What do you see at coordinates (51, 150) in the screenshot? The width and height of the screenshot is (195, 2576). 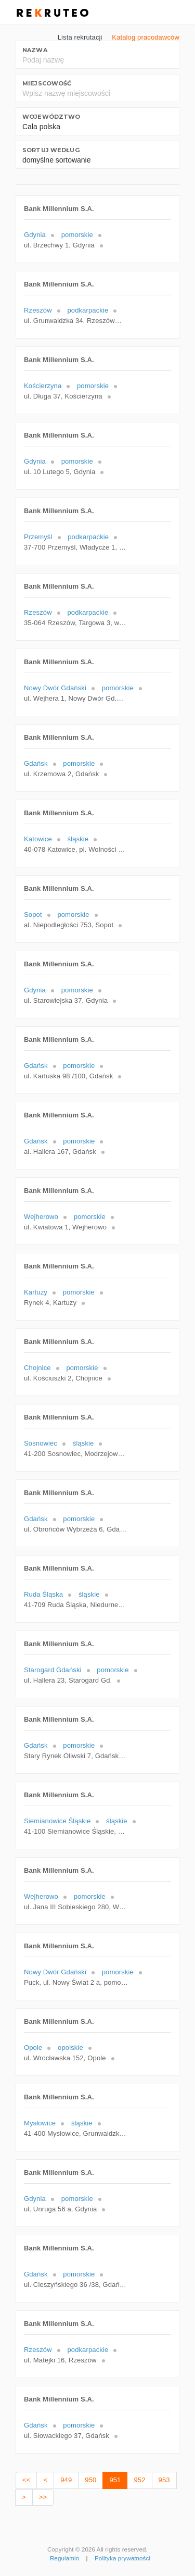 I see `Sortuj według` at bounding box center [51, 150].